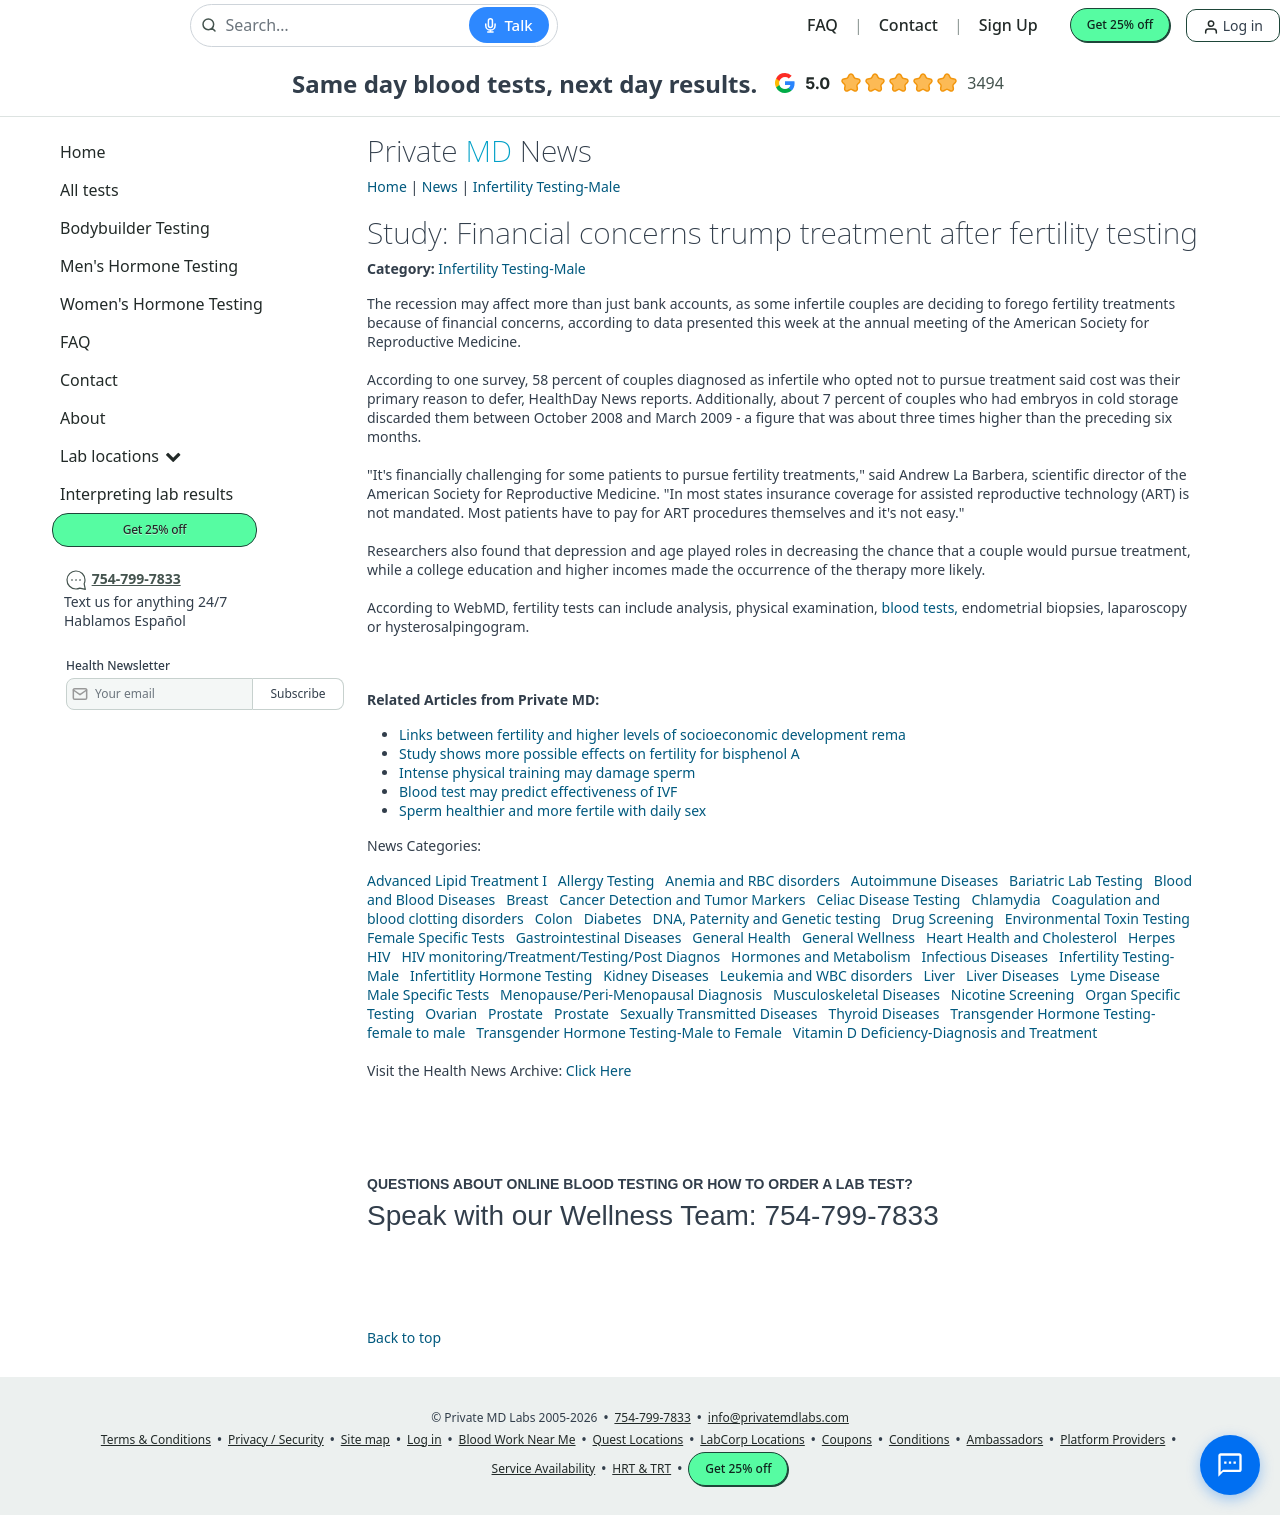  Describe the element at coordinates (135, 228) in the screenshot. I see `Bodybuilder Testing` at that location.